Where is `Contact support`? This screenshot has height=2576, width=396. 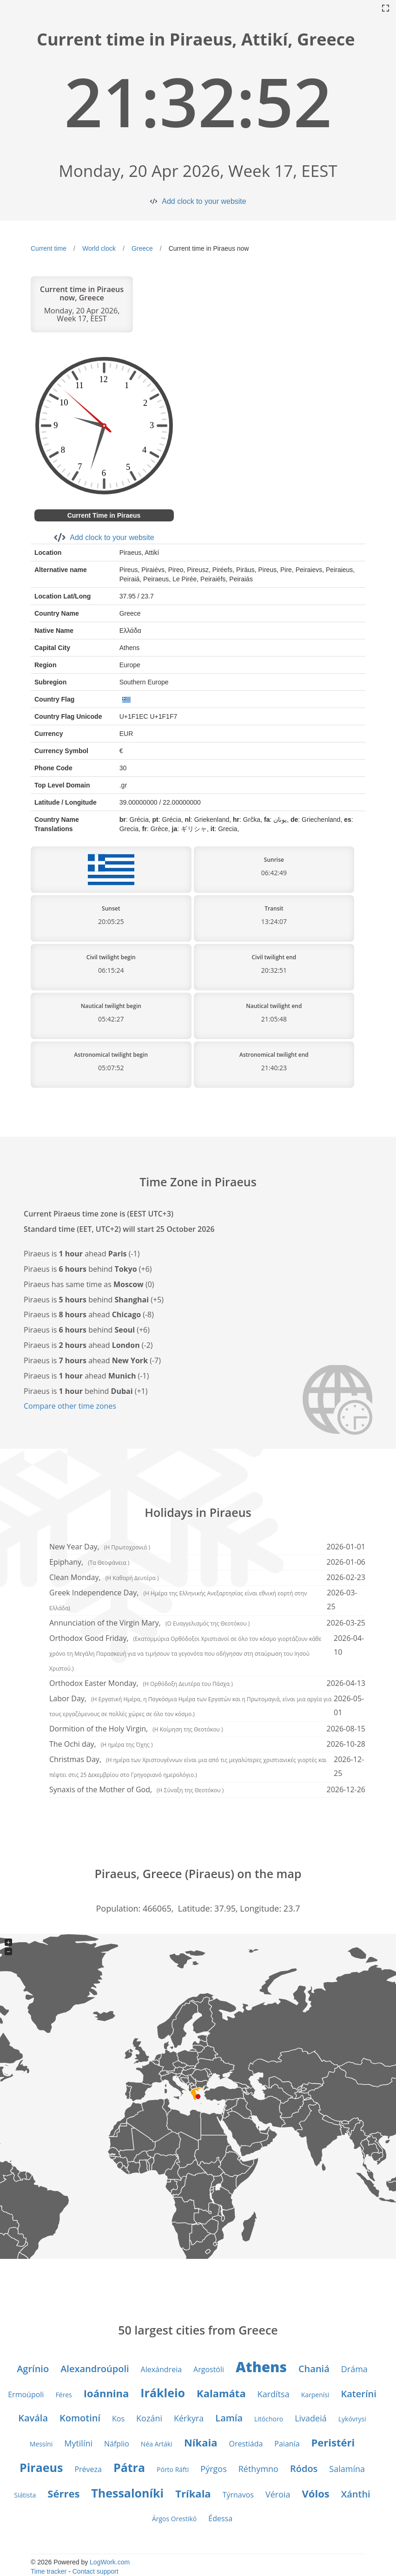
Contact support is located at coordinates (96, 2571).